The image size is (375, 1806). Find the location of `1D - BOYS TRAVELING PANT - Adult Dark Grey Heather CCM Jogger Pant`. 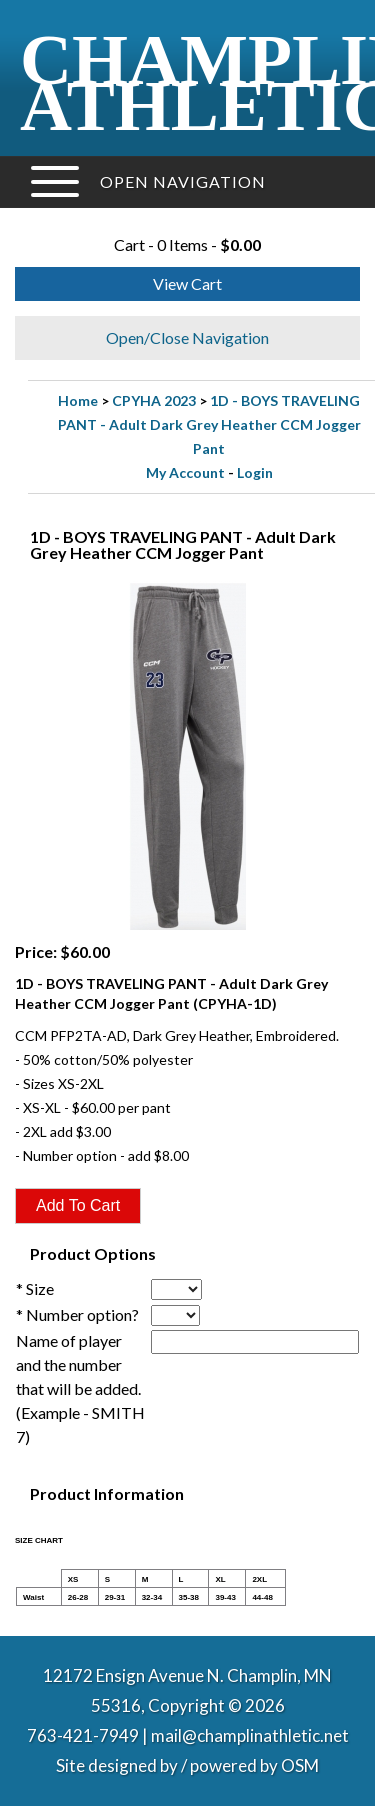

1D - BOYS TRAVELING PANT - Adult Dark Grey Heather CCM Jogger Pant is located at coordinates (209, 424).